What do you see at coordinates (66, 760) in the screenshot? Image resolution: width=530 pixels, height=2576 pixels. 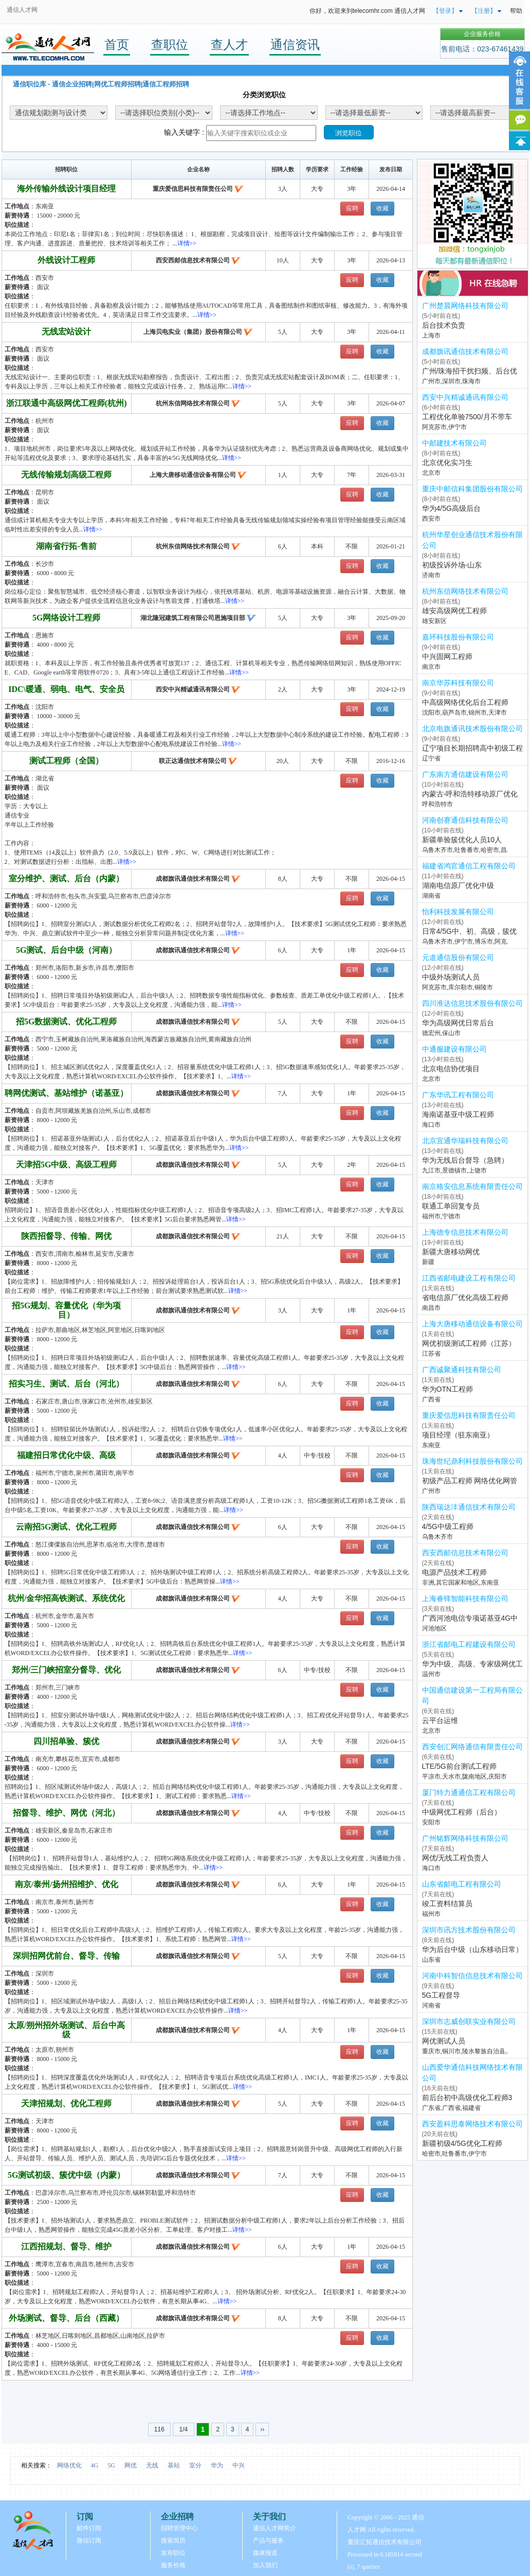 I see `测试工程师（全国）` at bounding box center [66, 760].